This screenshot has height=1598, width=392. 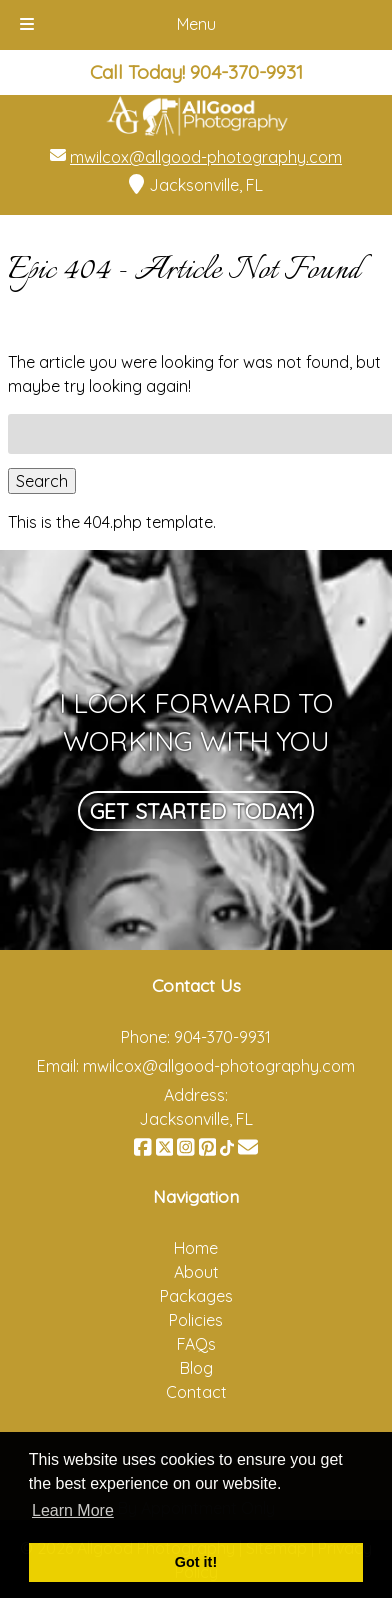 I want to click on Packages, so click(x=196, y=1296).